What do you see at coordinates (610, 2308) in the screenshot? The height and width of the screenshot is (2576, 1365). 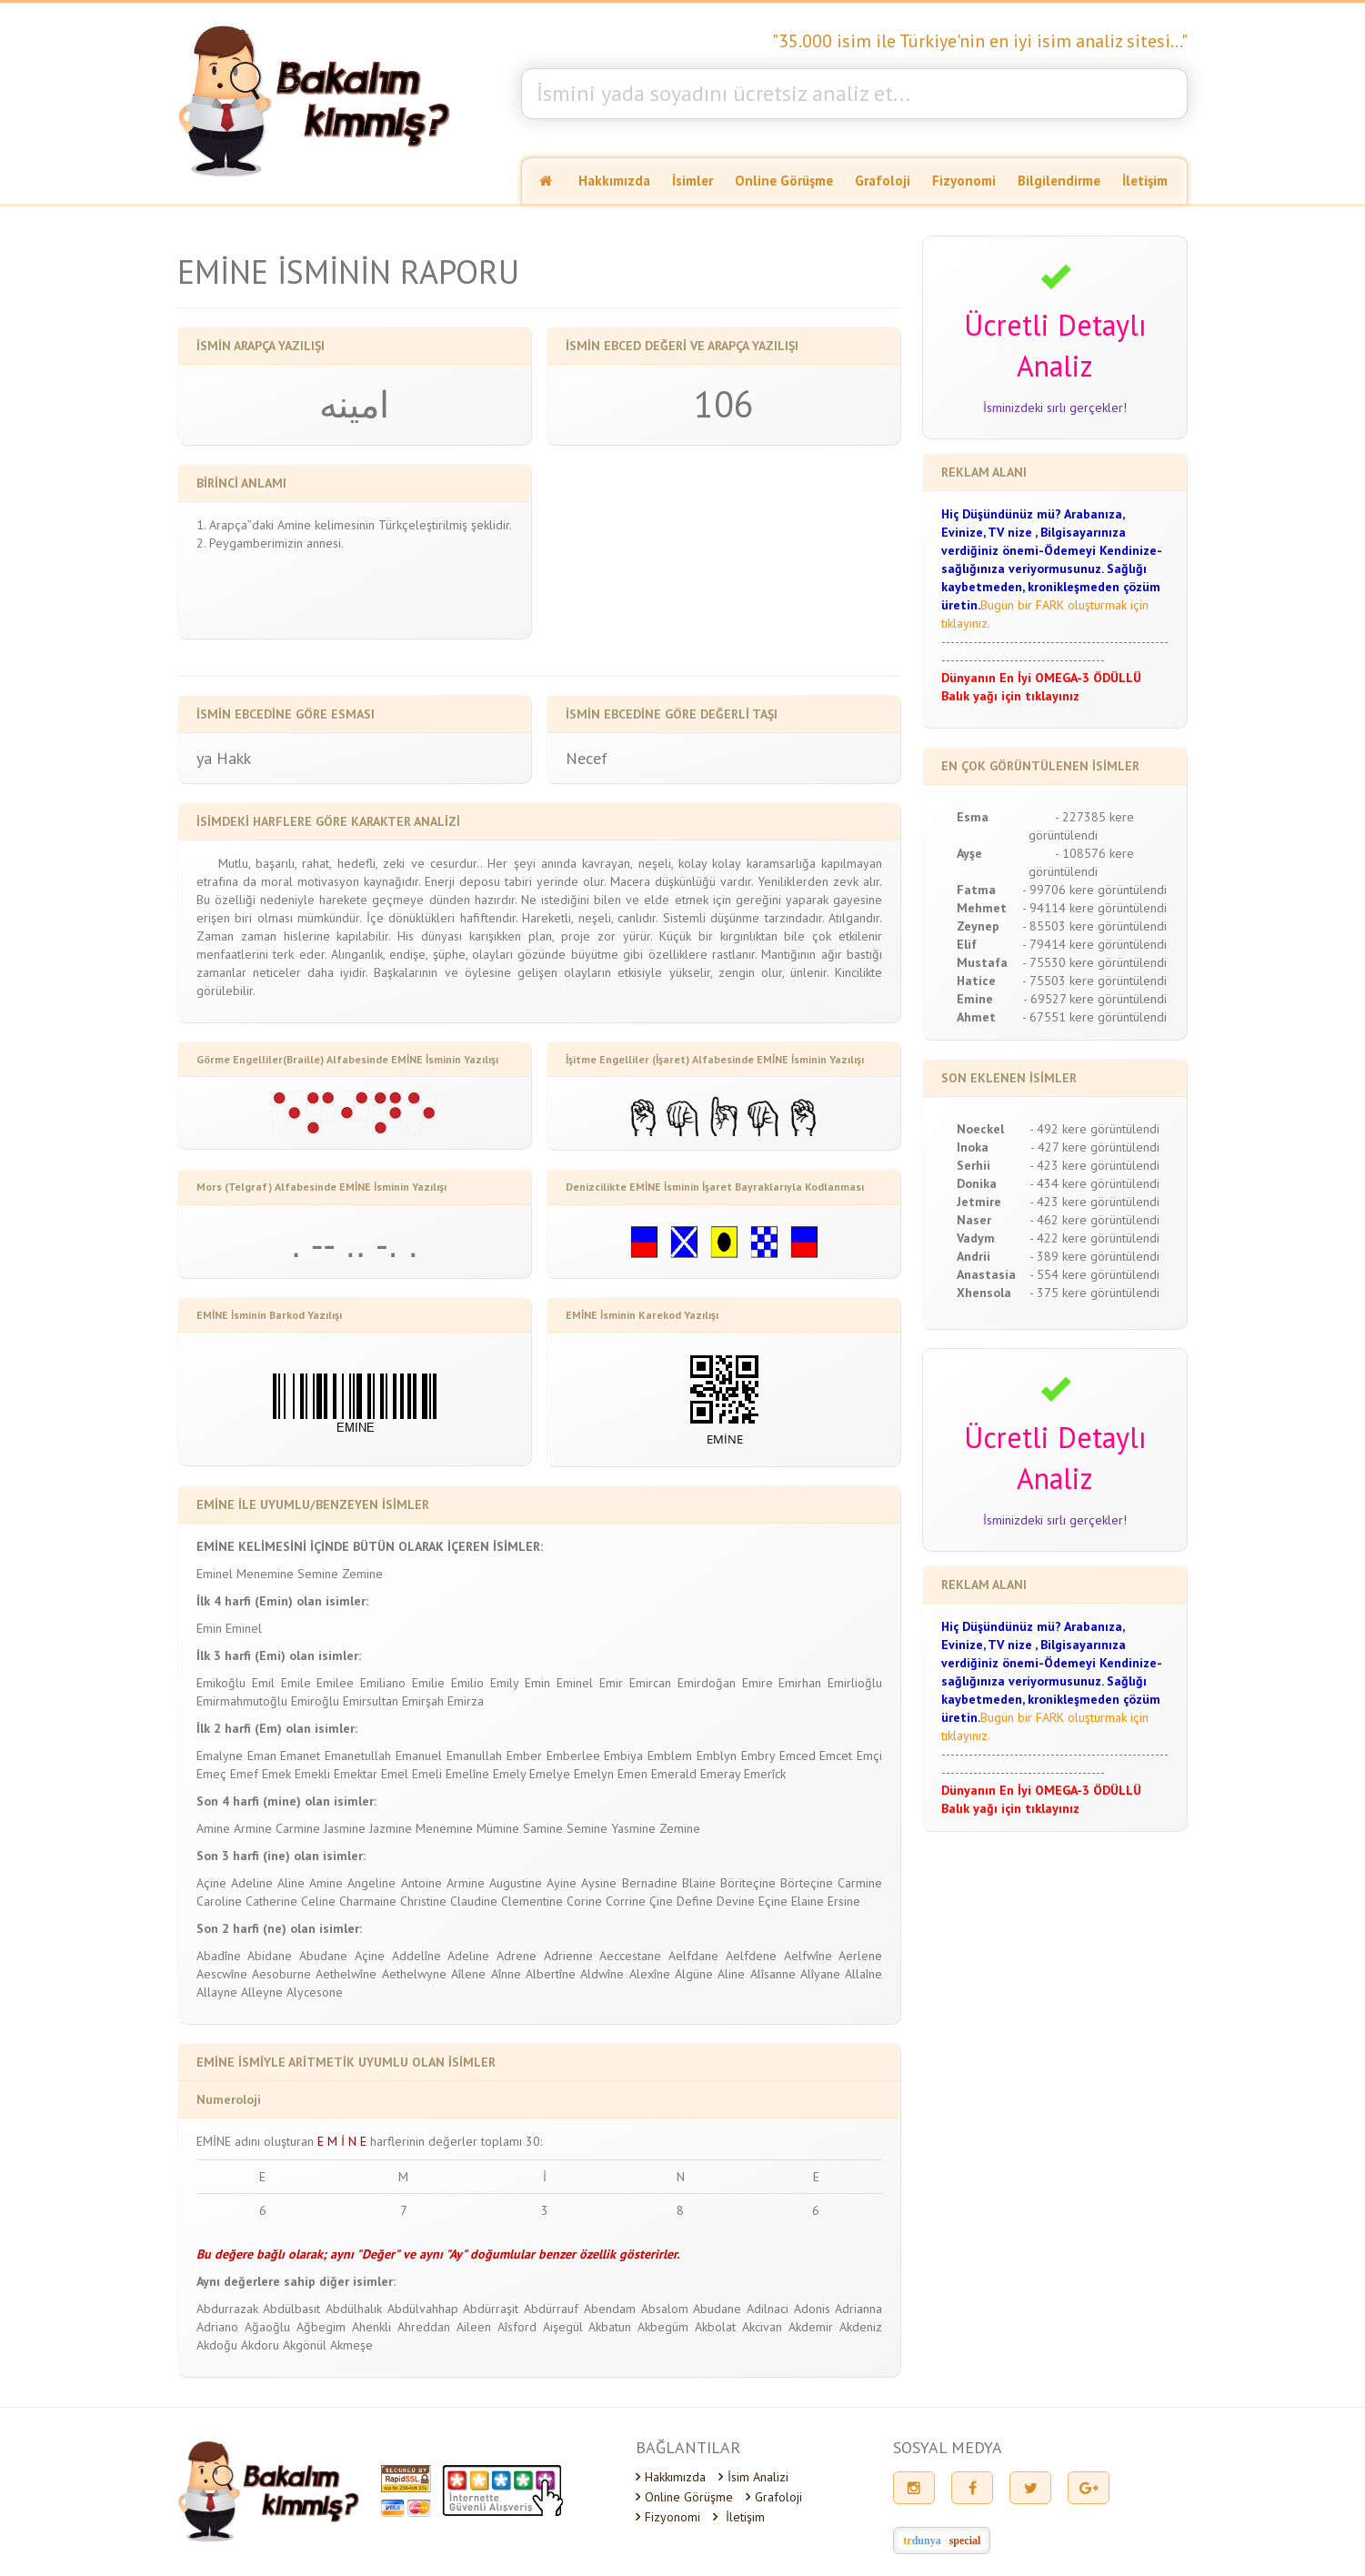 I see `Abendam` at bounding box center [610, 2308].